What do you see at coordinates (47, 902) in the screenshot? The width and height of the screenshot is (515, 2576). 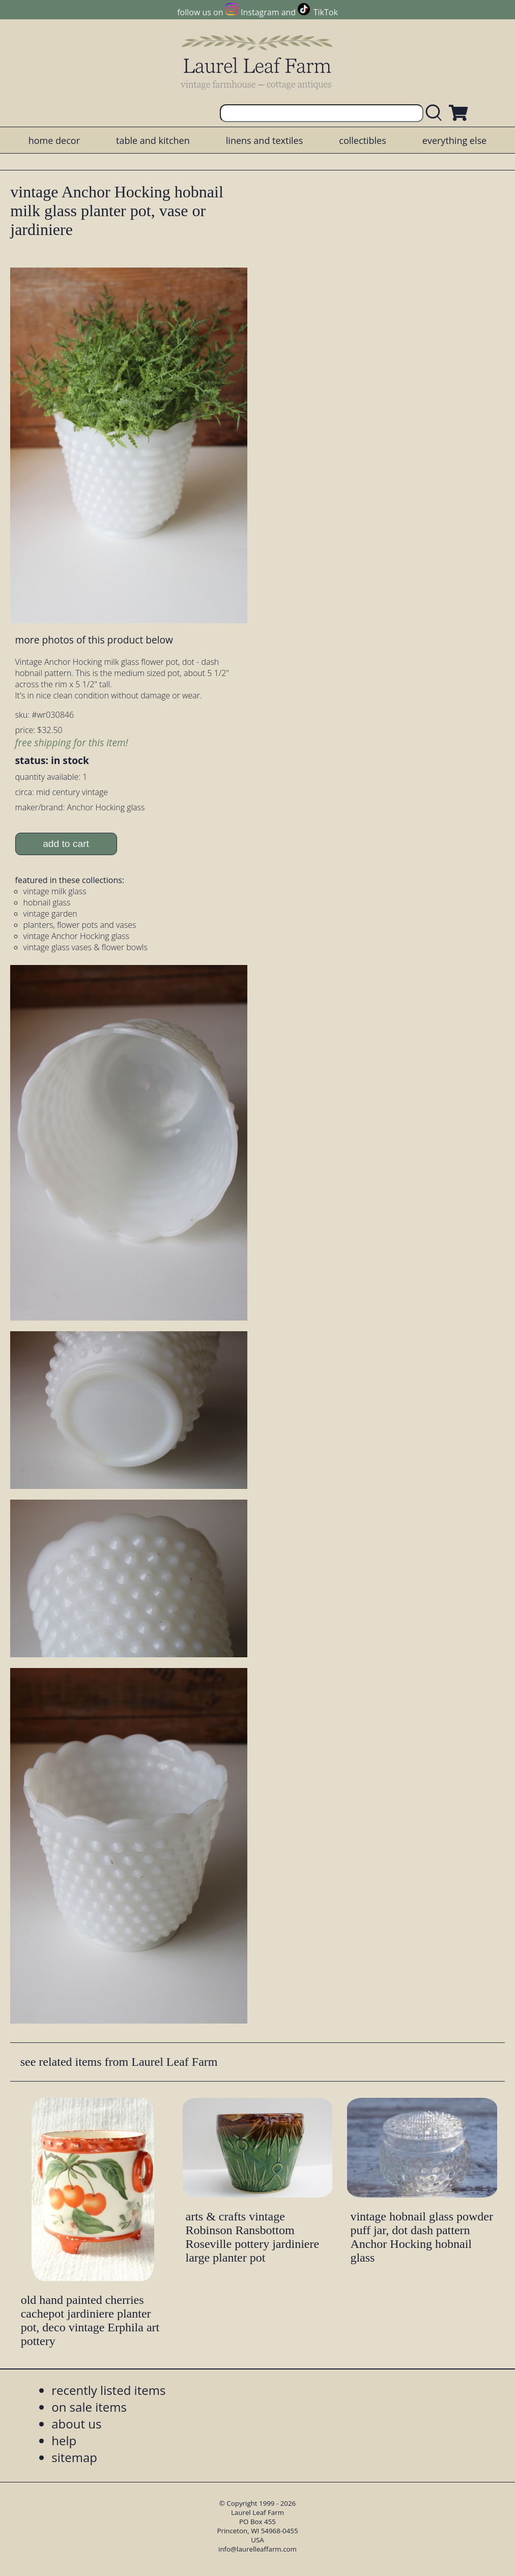 I see `hobnail glass` at bounding box center [47, 902].